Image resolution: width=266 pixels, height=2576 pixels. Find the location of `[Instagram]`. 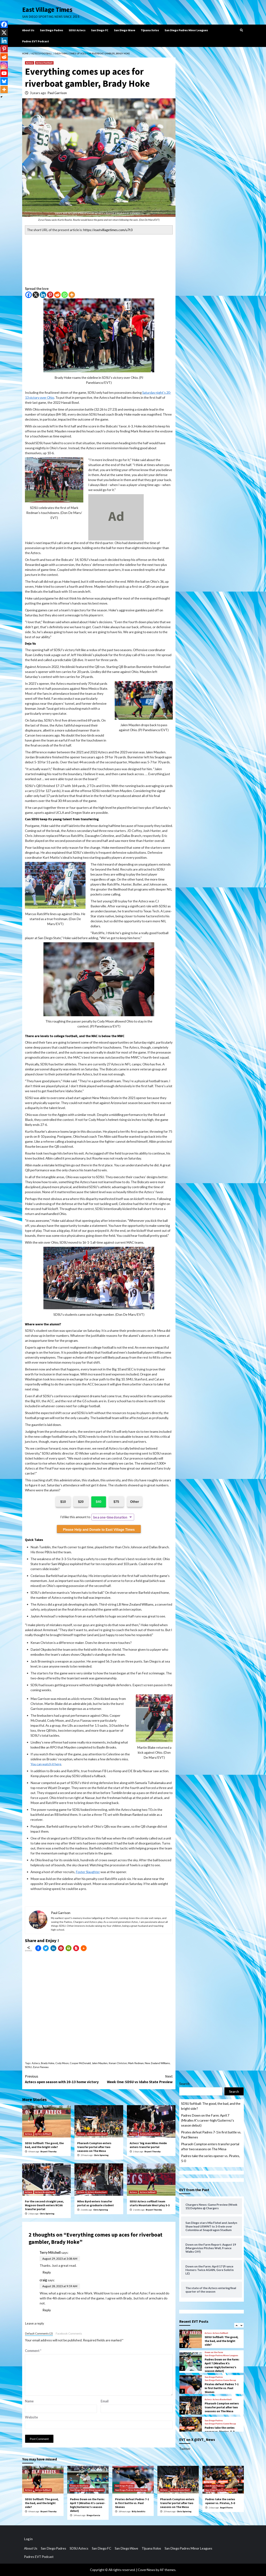

[Instagram] is located at coordinates (4, 65).